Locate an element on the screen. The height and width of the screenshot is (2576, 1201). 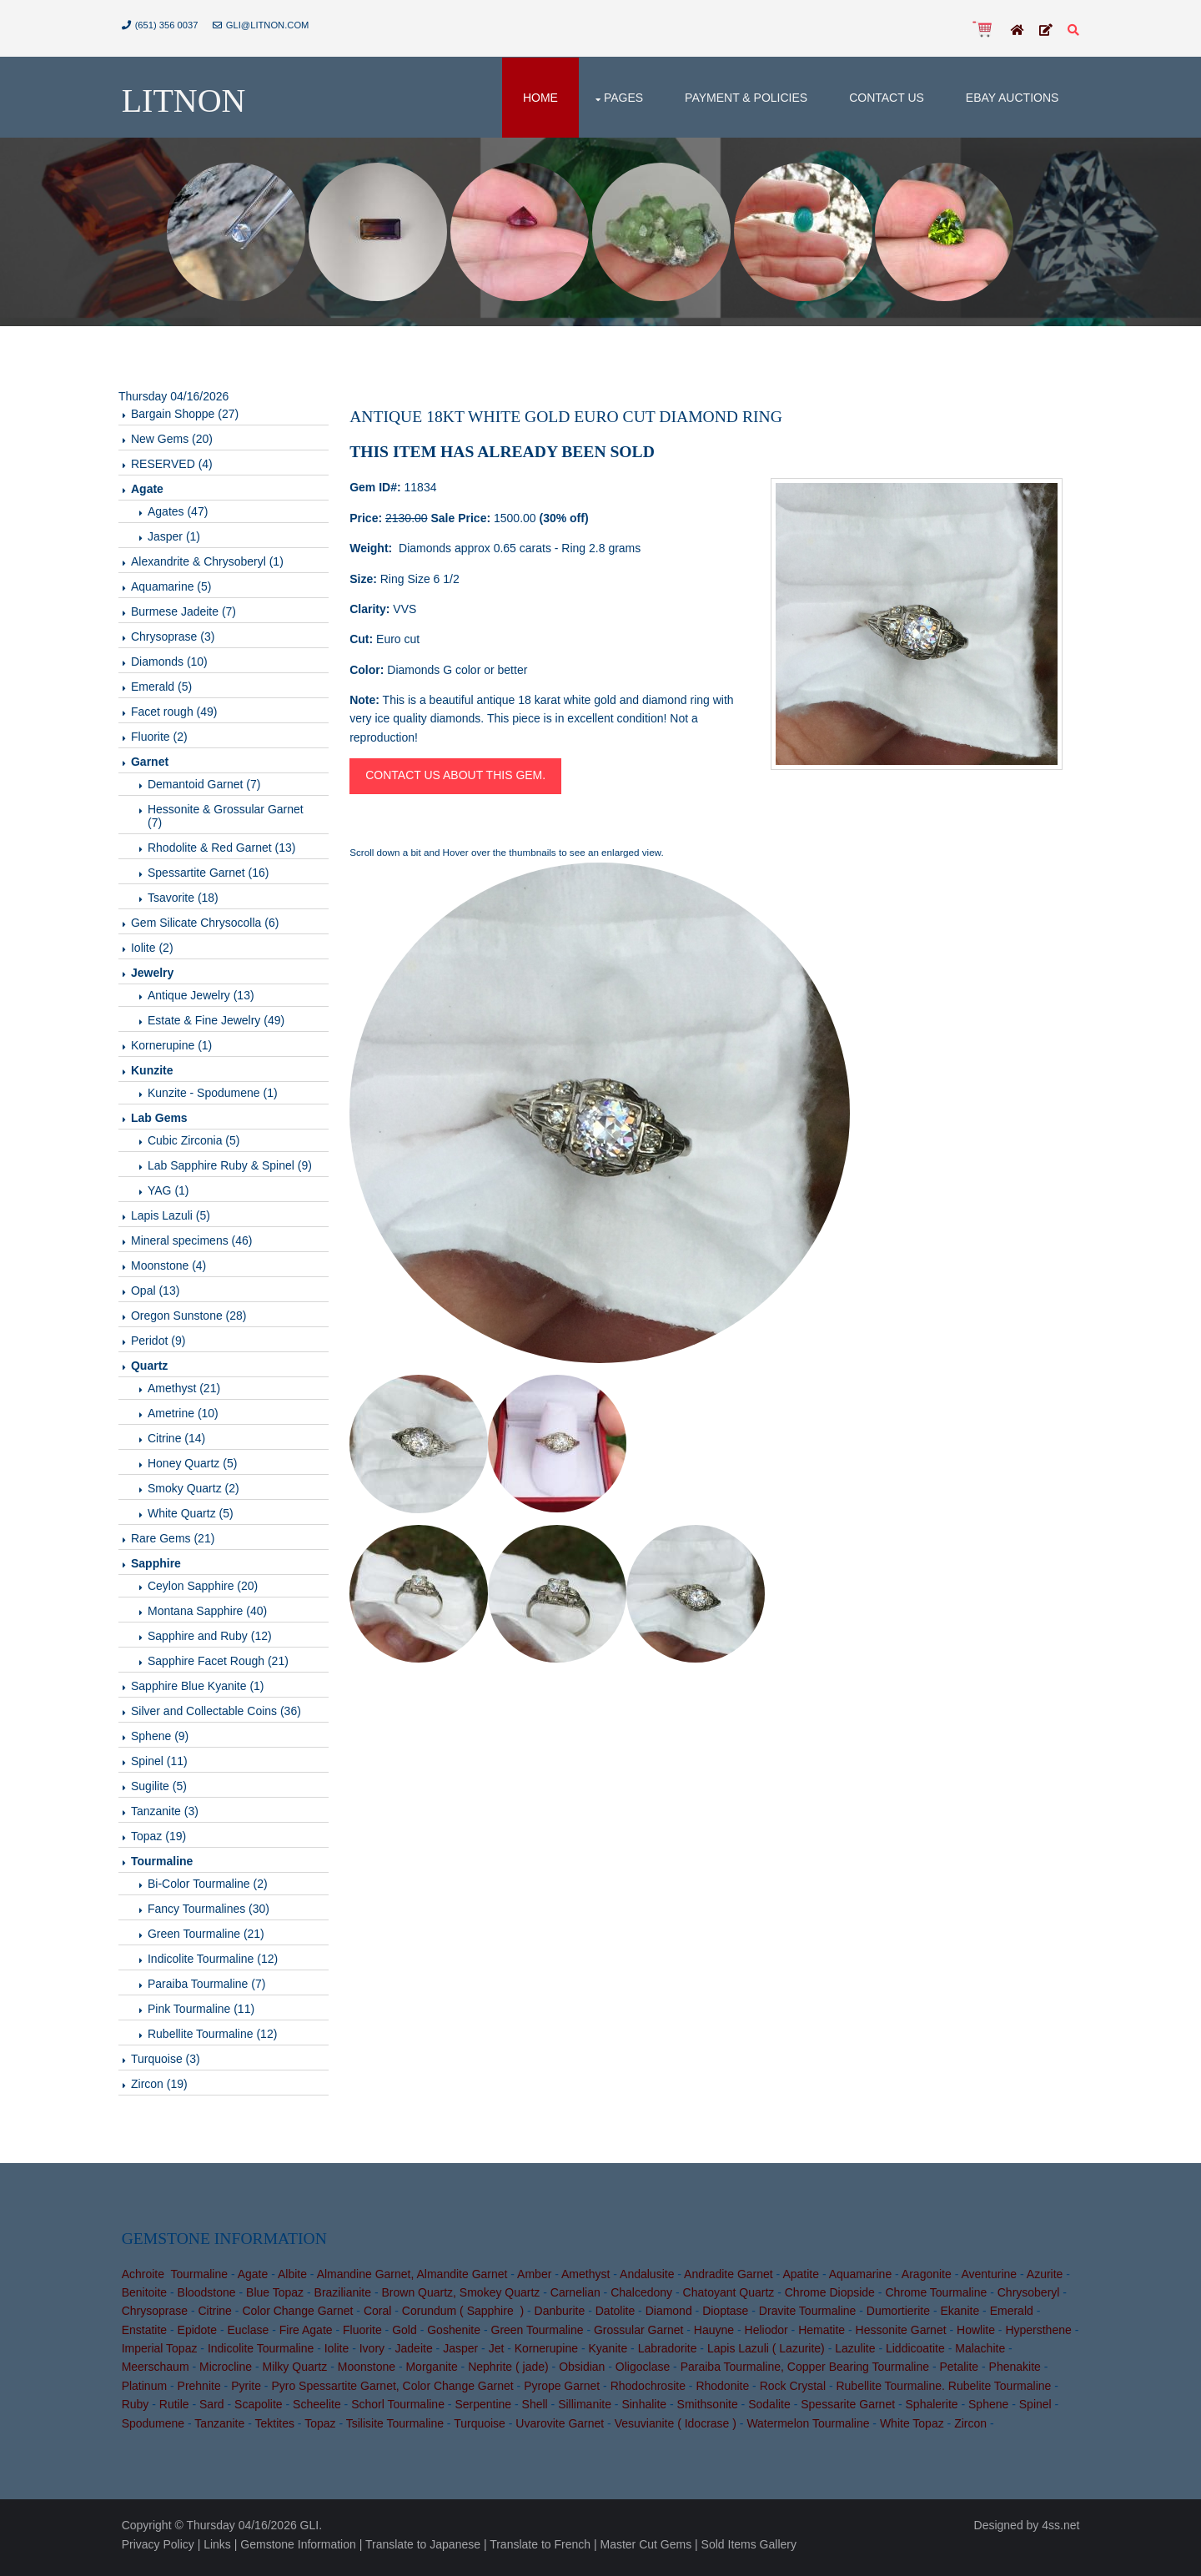
Dioptase is located at coordinates (729, 2316).